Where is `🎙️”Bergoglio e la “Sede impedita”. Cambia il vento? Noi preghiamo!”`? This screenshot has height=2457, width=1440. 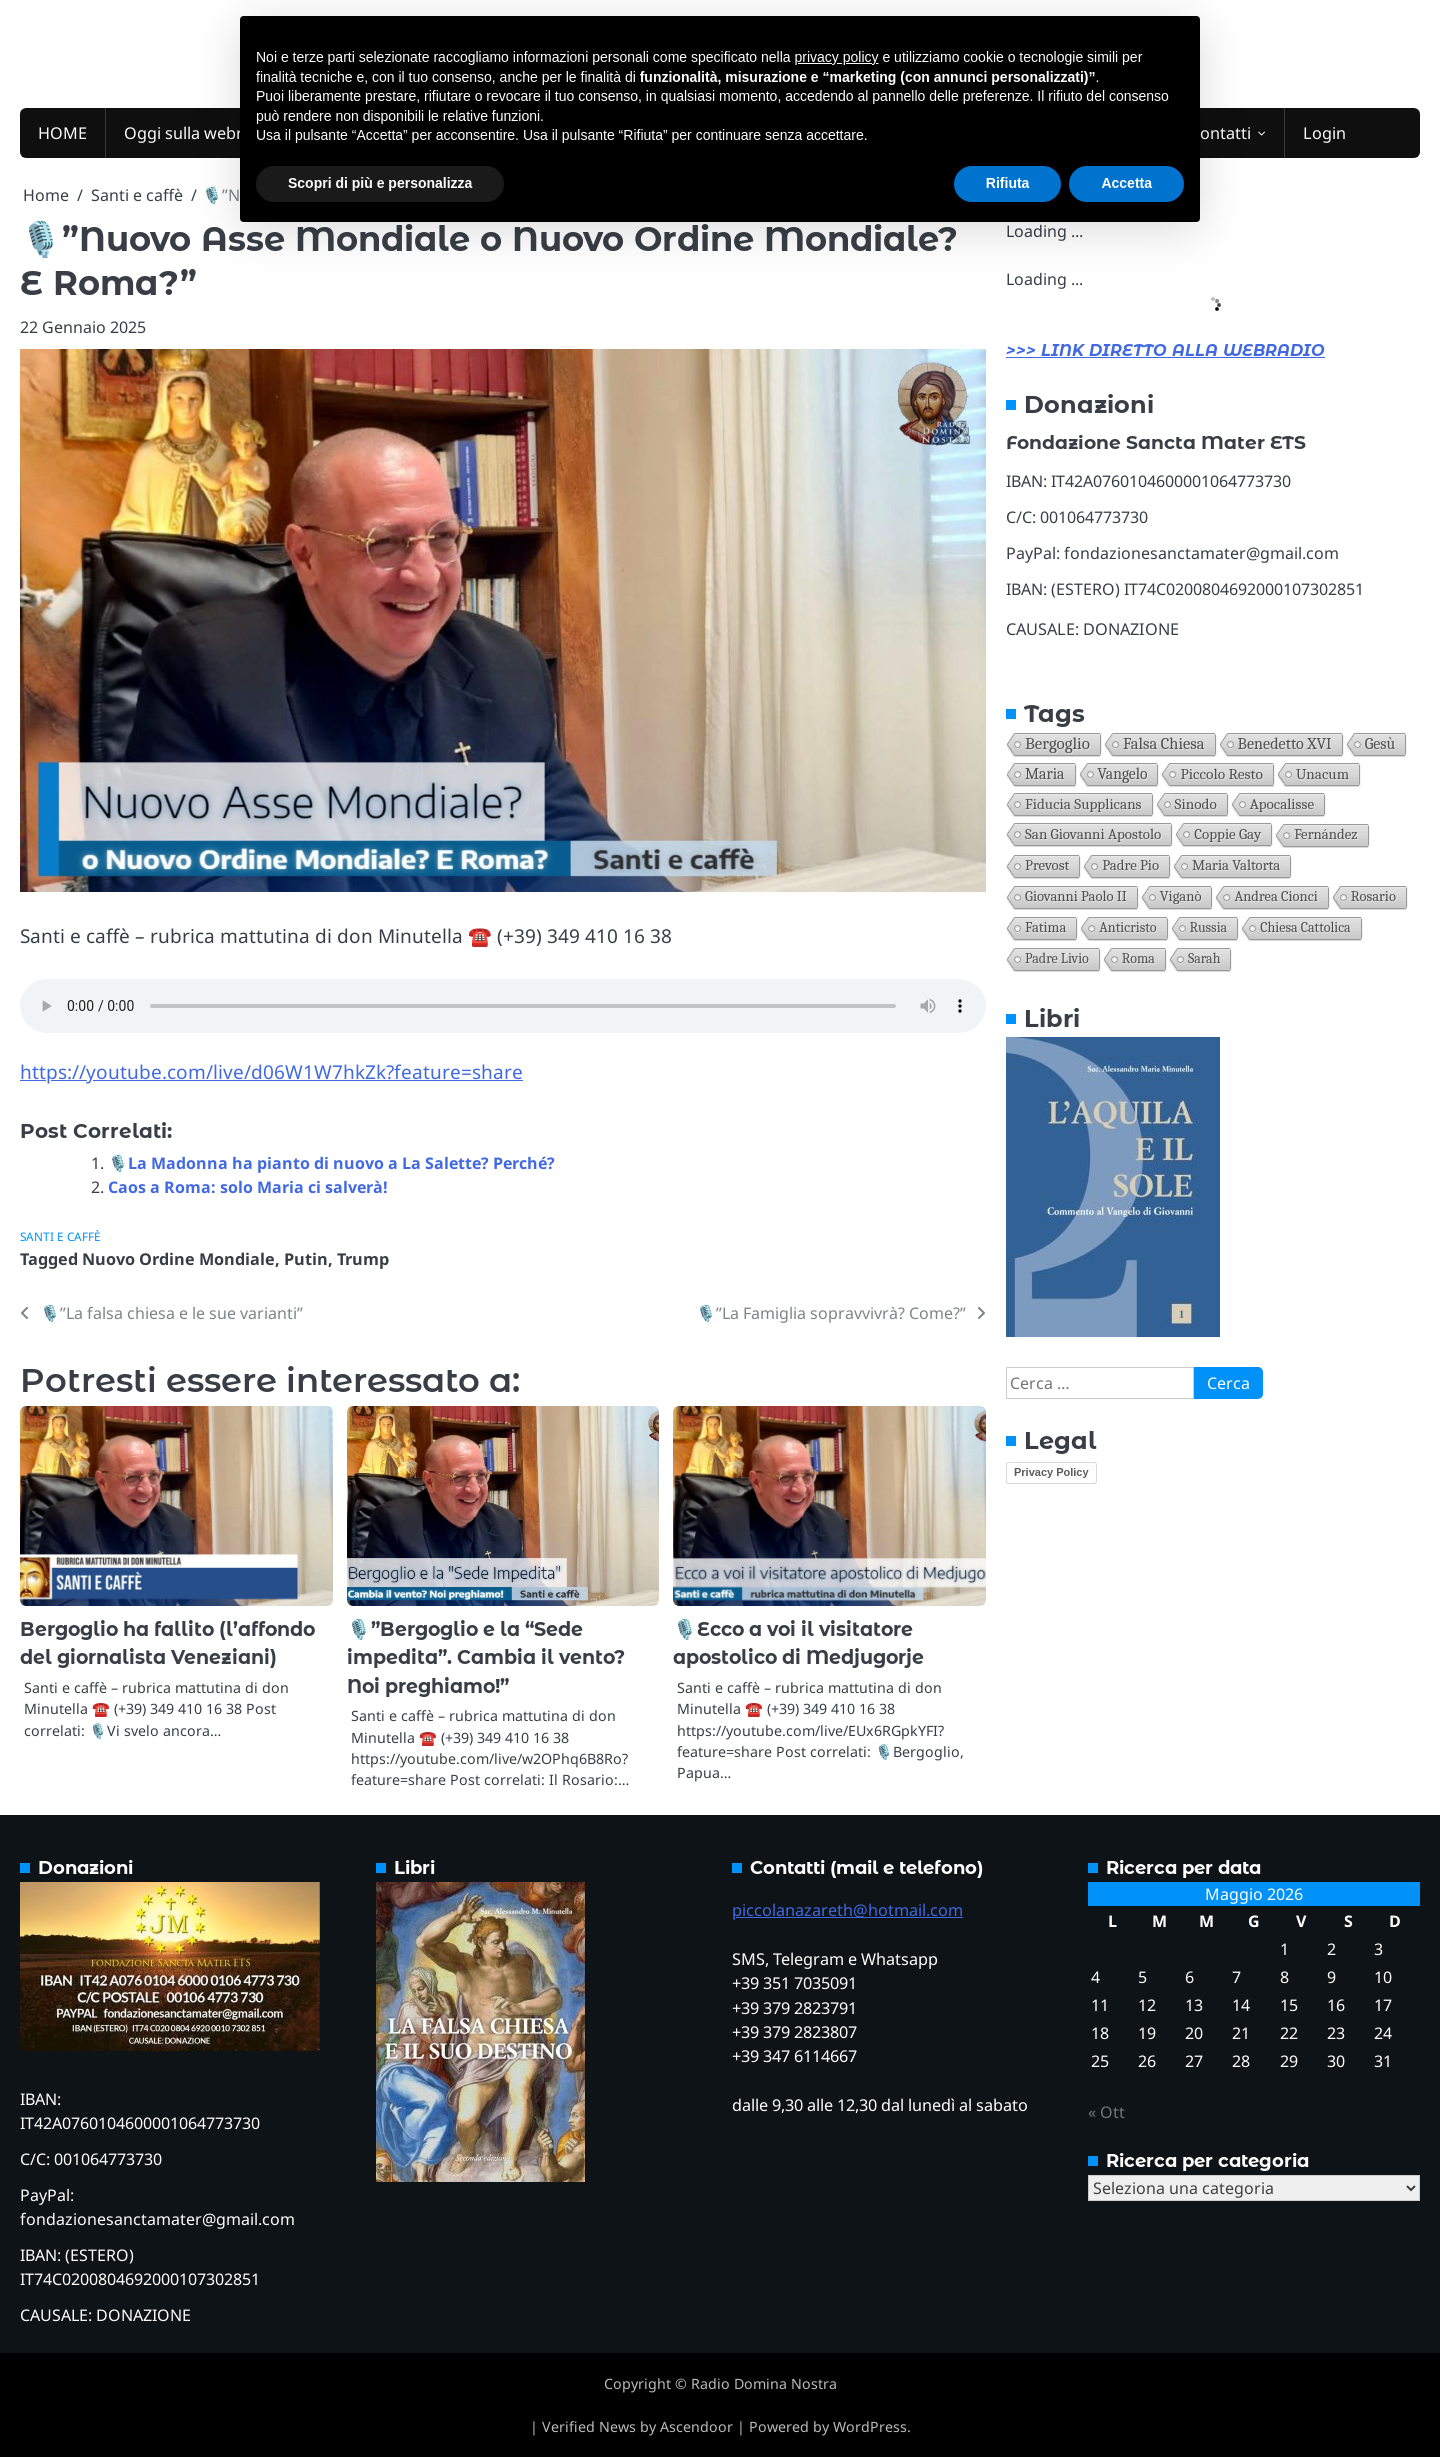 🎙️”Bergoglio e la “Sede impedita”. Cambia il vento? Noi preghiamo!” is located at coordinates (486, 1658).